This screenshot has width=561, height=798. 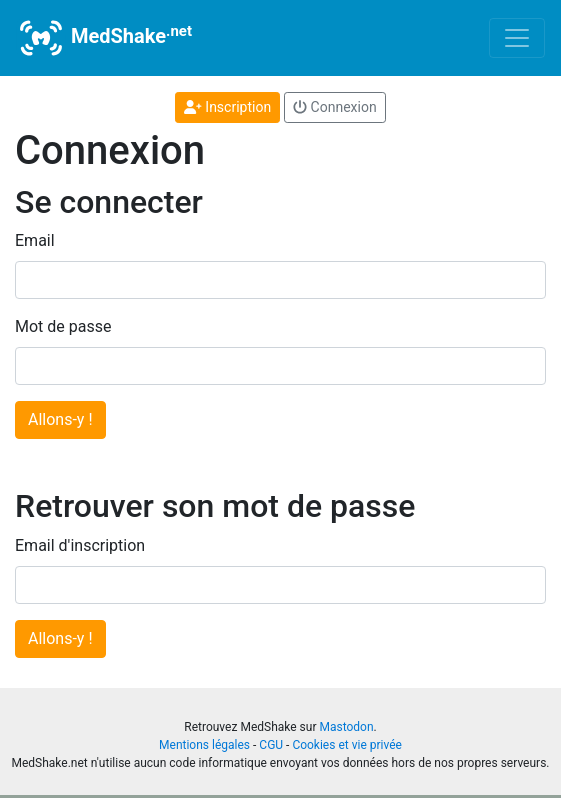 What do you see at coordinates (347, 745) in the screenshot?
I see `Cookies et vie privée` at bounding box center [347, 745].